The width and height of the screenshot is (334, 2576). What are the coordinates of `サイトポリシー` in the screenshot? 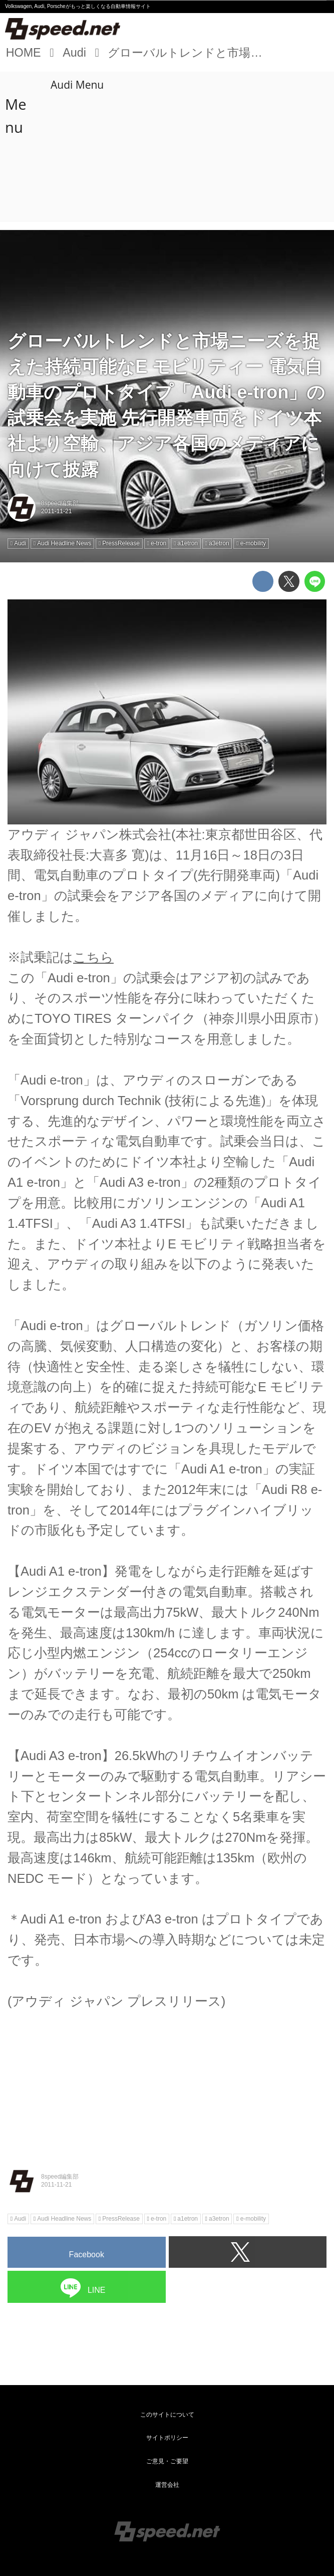 It's located at (167, 2437).